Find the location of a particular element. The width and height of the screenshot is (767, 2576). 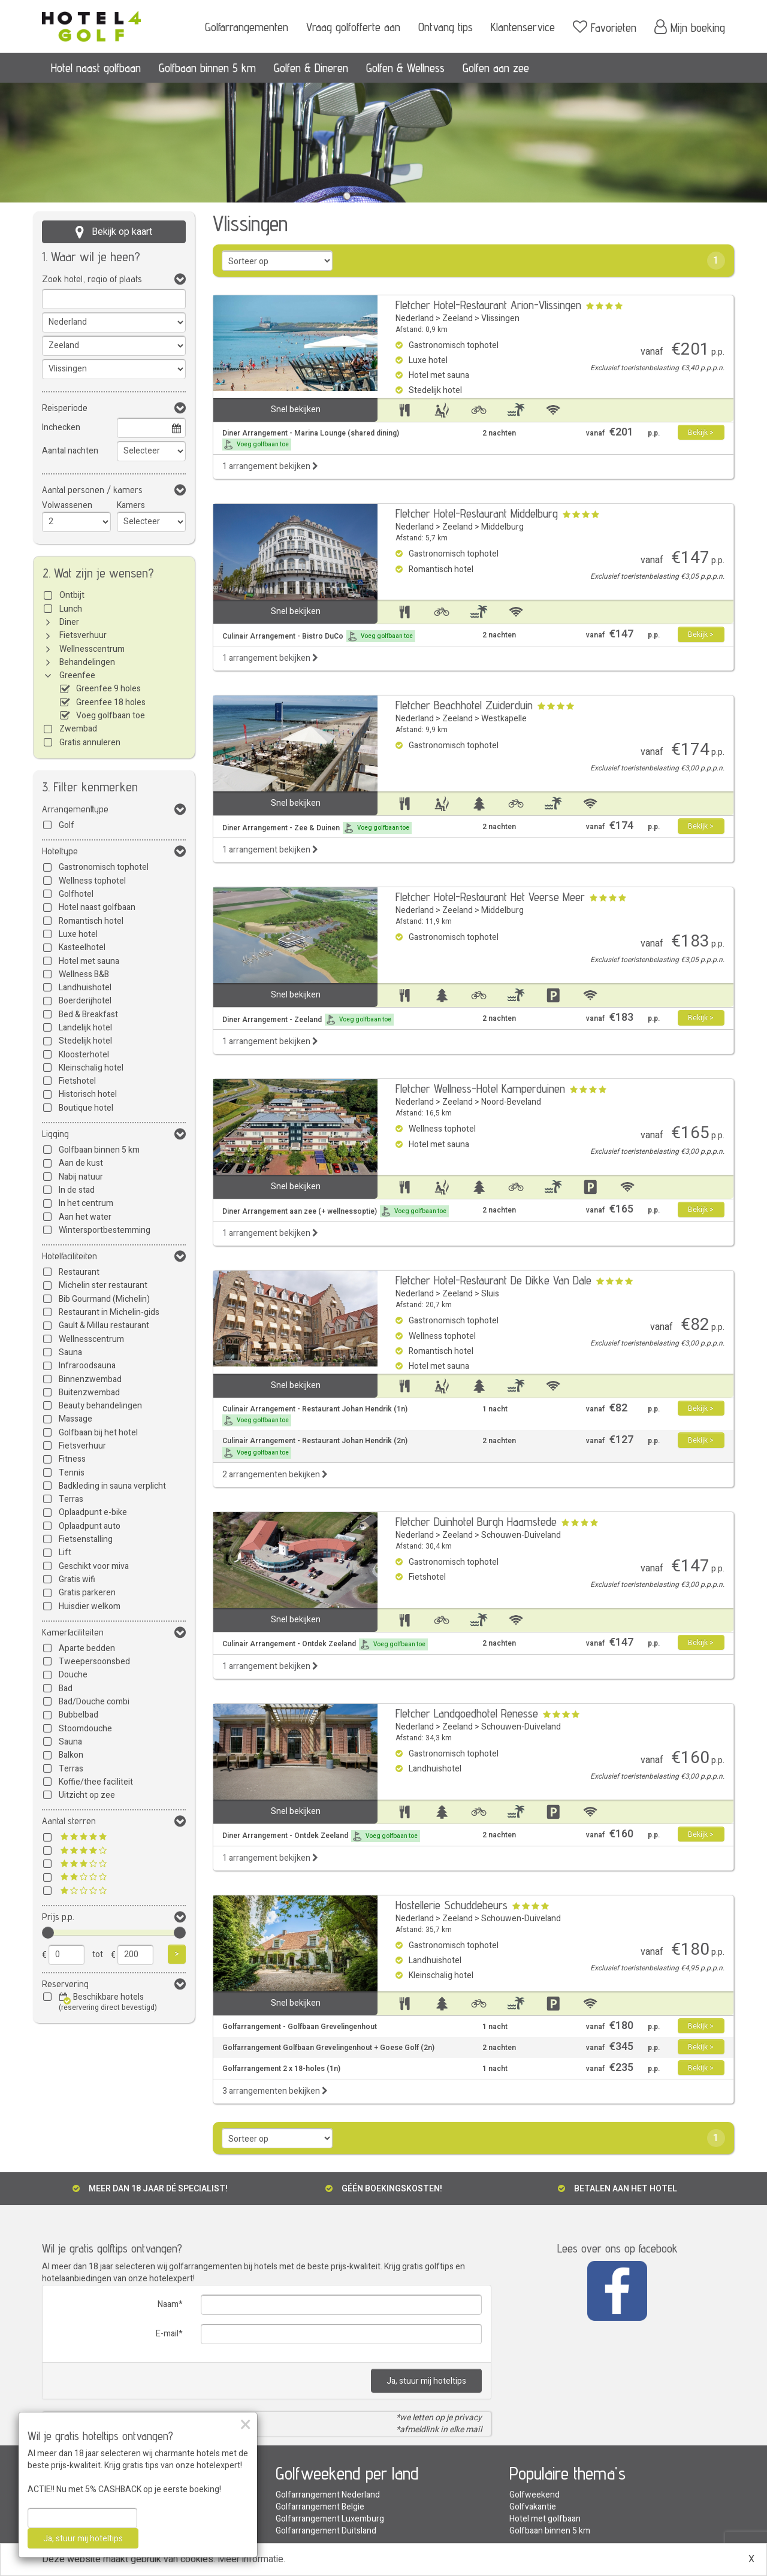

Golf is located at coordinates (66, 825).